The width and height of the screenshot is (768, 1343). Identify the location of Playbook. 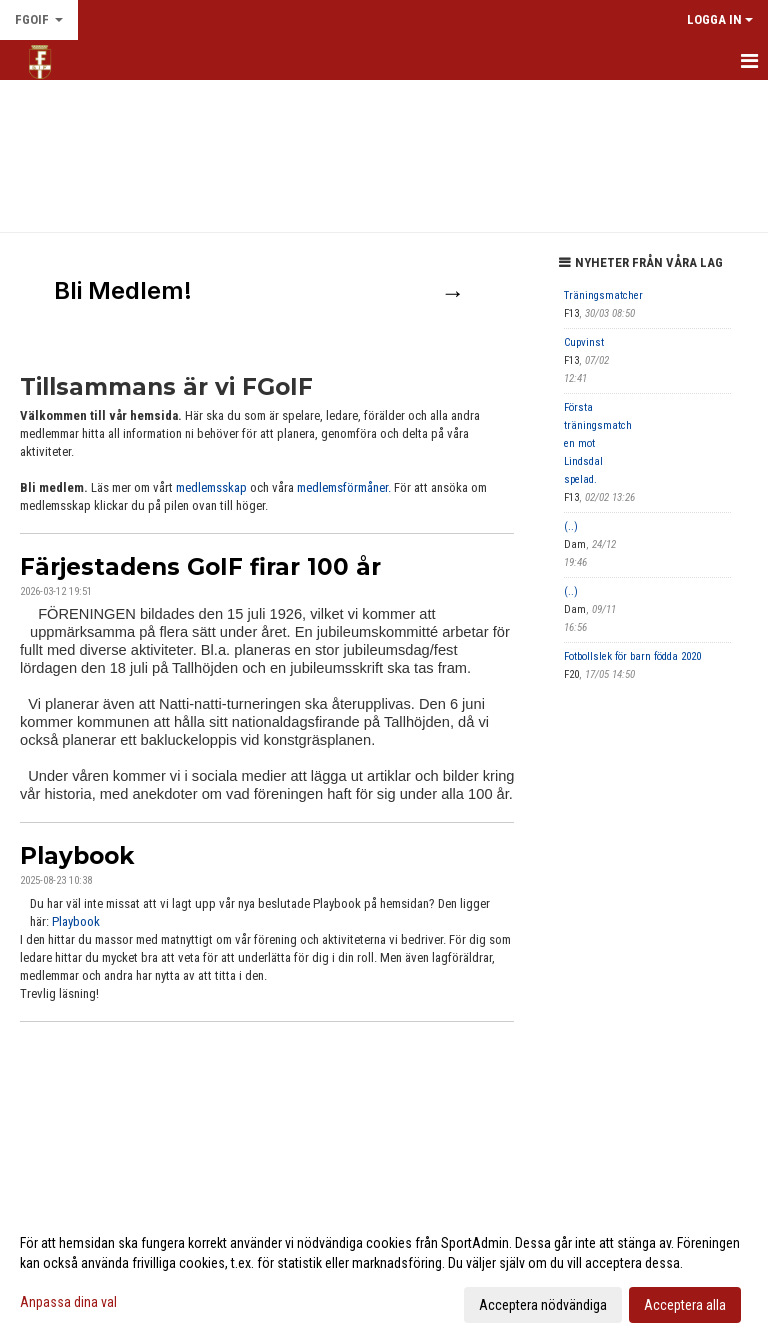
(77, 856).